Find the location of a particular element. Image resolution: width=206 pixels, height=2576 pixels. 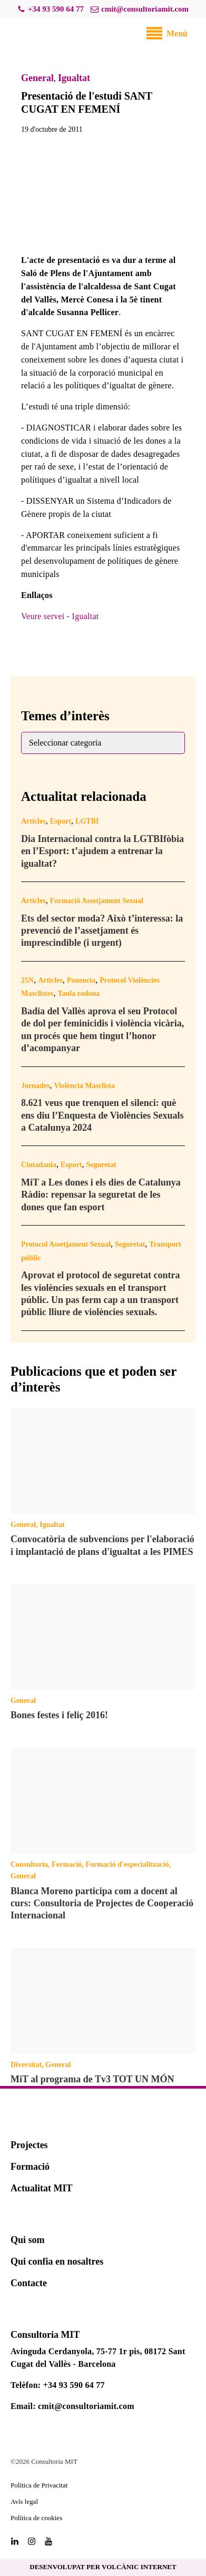

Veure servei - Igualtat is located at coordinates (60, 616).